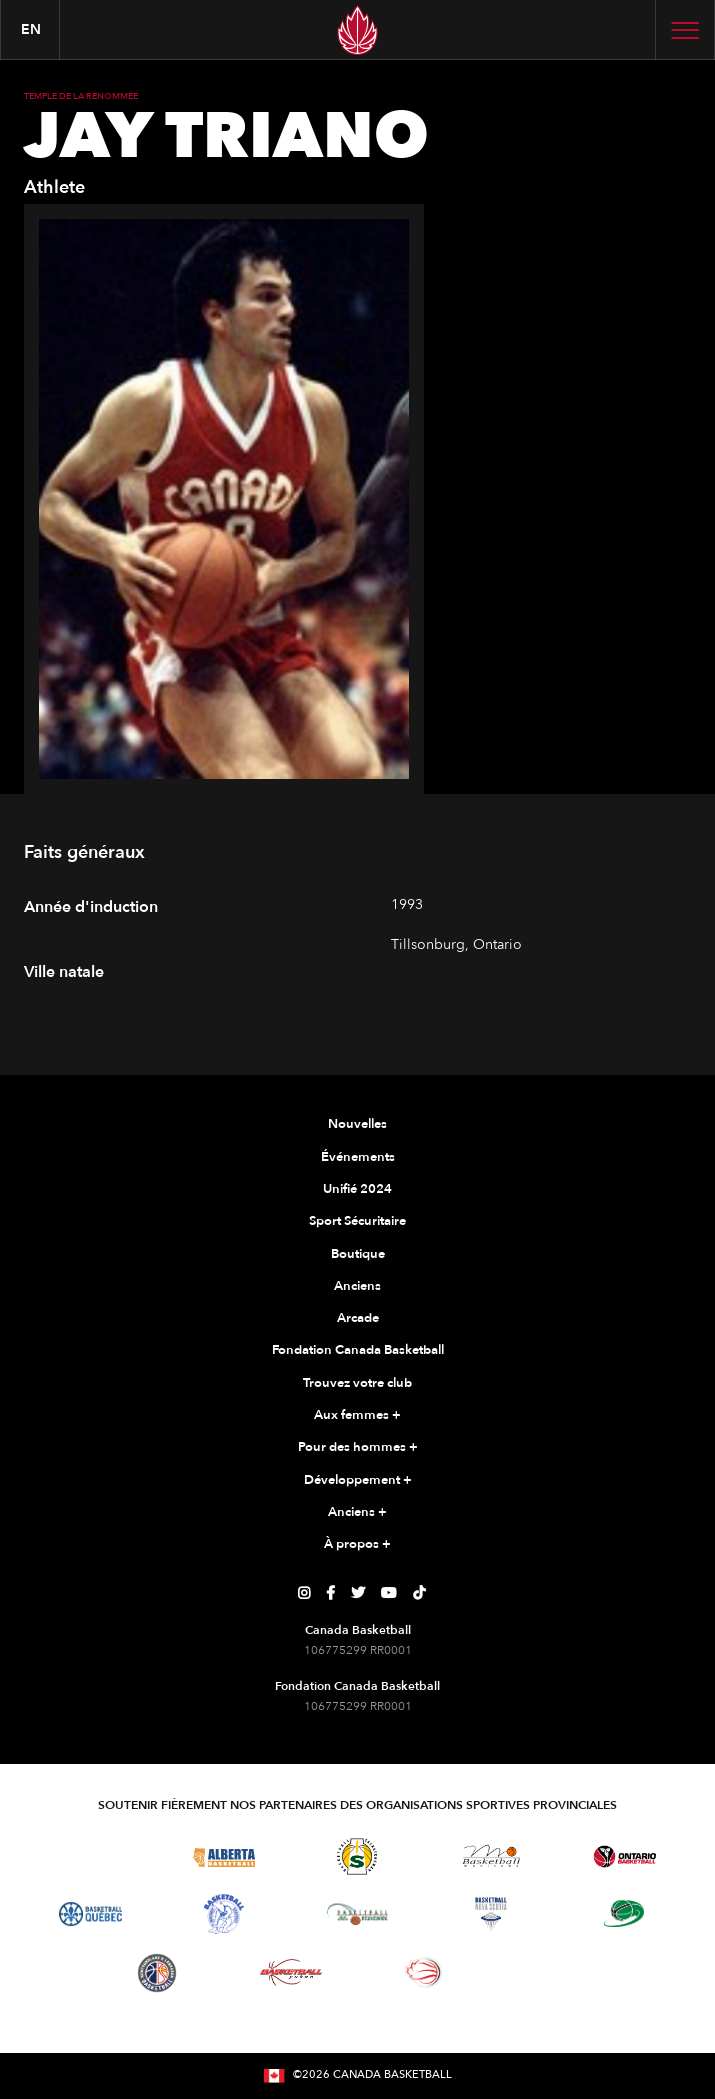 Image resolution: width=715 pixels, height=2099 pixels. I want to click on  [Page Twitter de Canada Basketball], so click(358, 1593).